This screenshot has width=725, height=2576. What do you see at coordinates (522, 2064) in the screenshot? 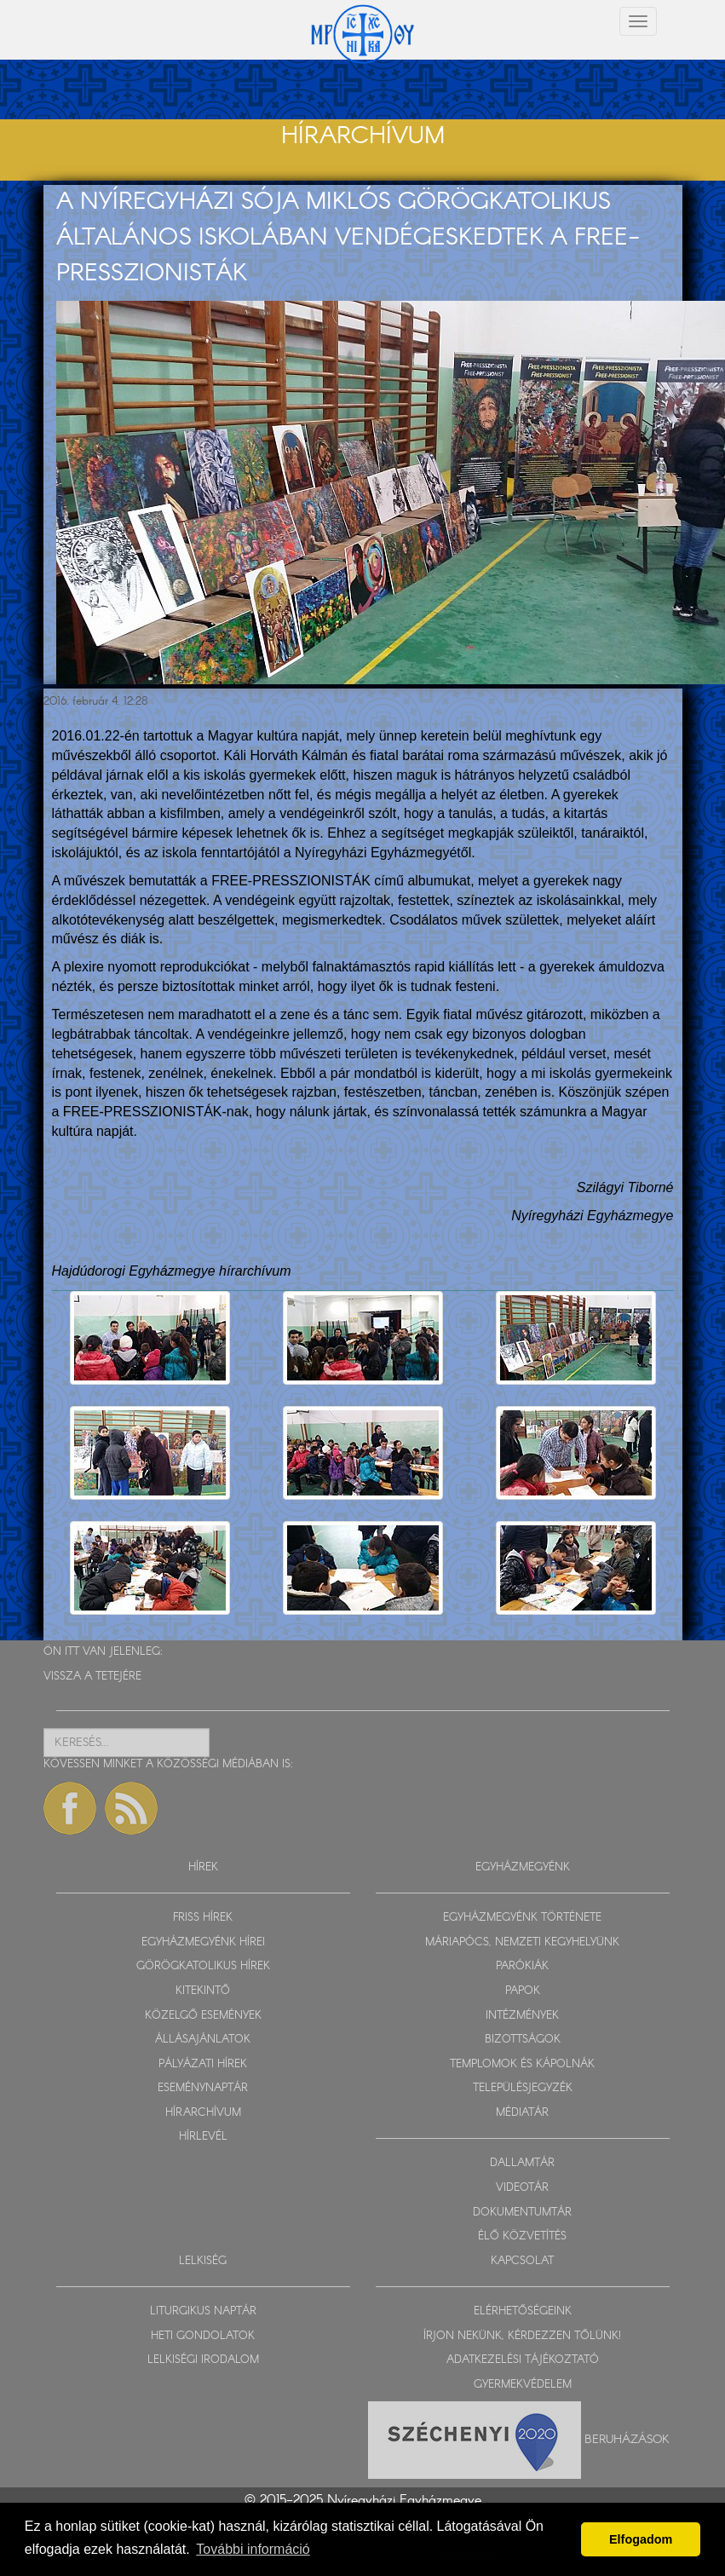
I see `TEMPLOMOK ÉS KÁPOLNÁK` at bounding box center [522, 2064].